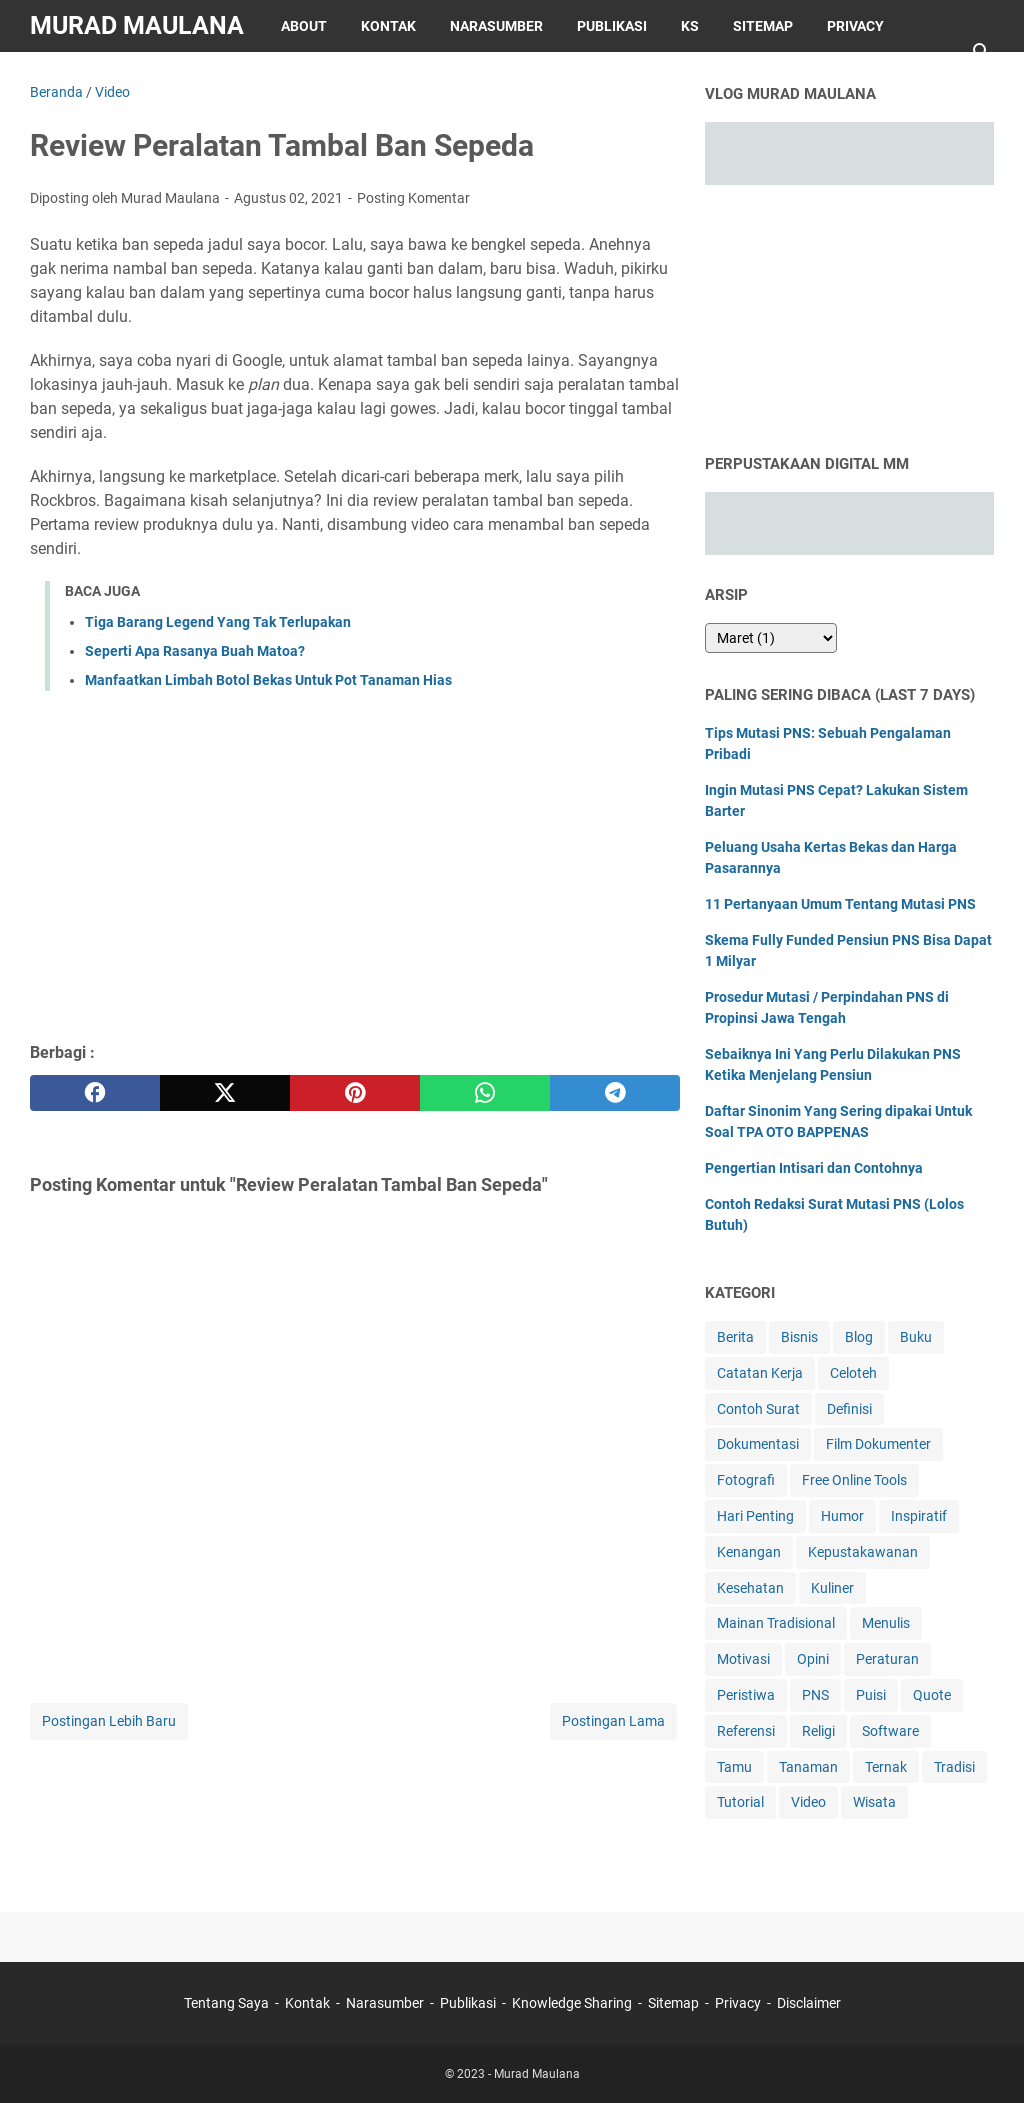 The height and width of the screenshot is (2103, 1024). I want to click on Publikasi, so click(612, 26).